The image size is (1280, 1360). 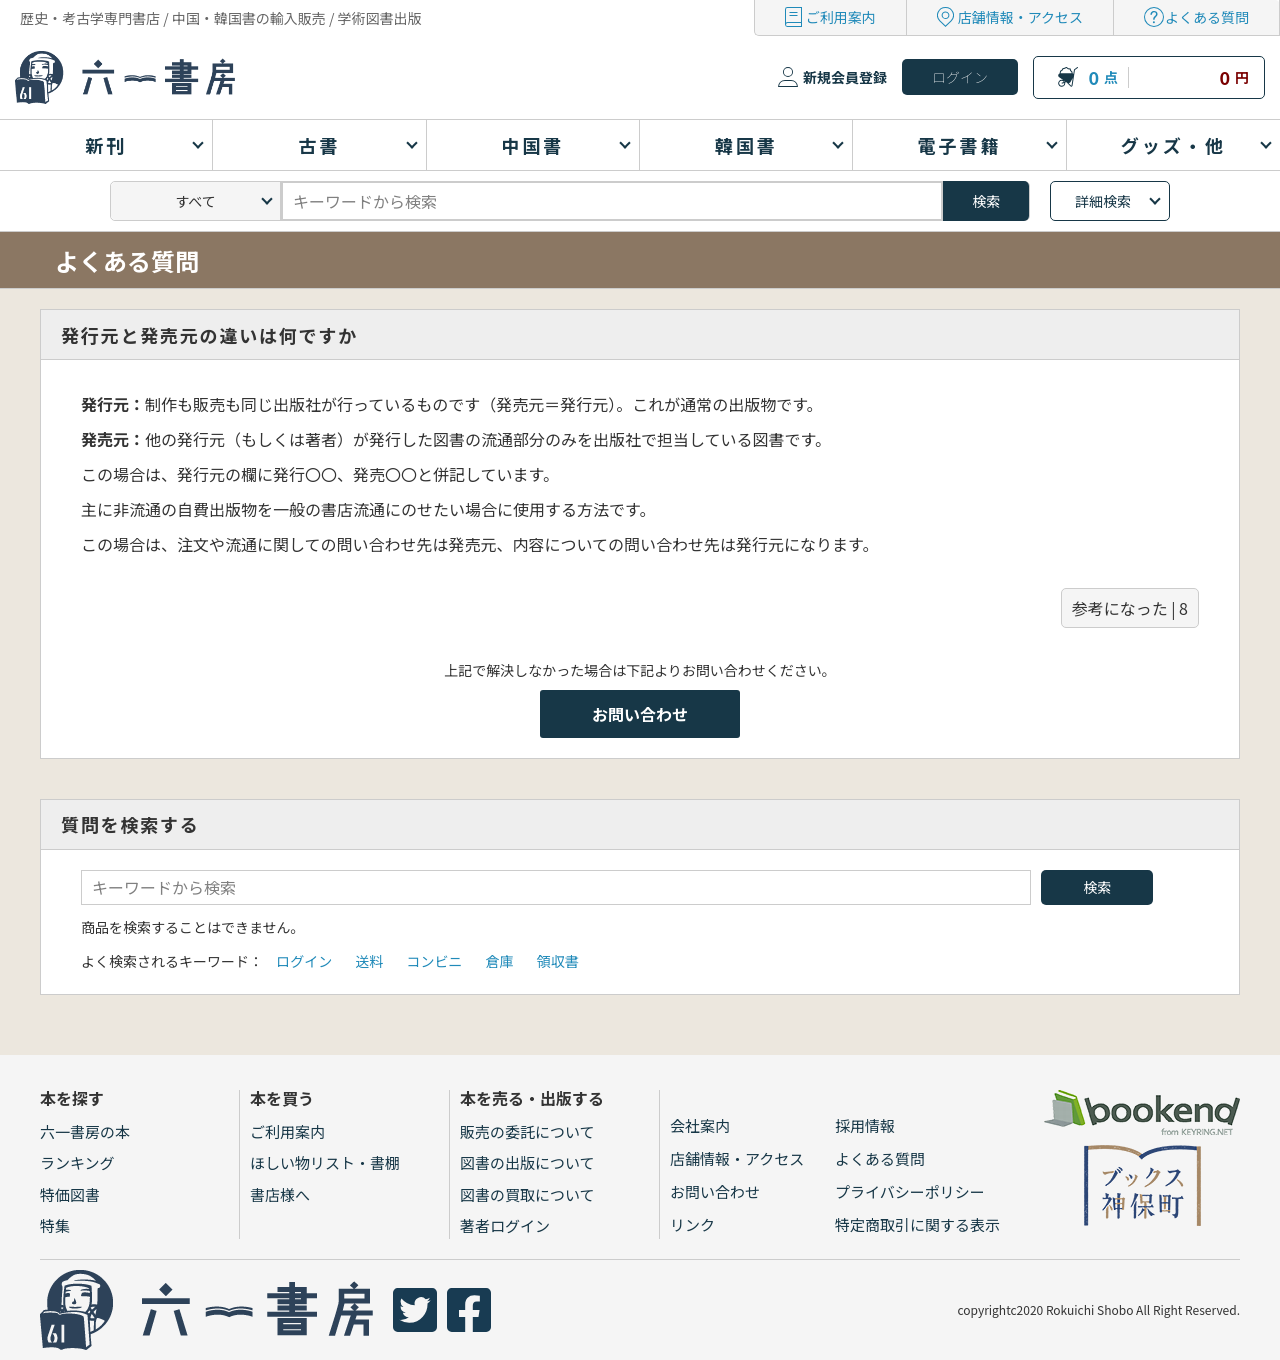 What do you see at coordinates (369, 961) in the screenshot?
I see `送料` at bounding box center [369, 961].